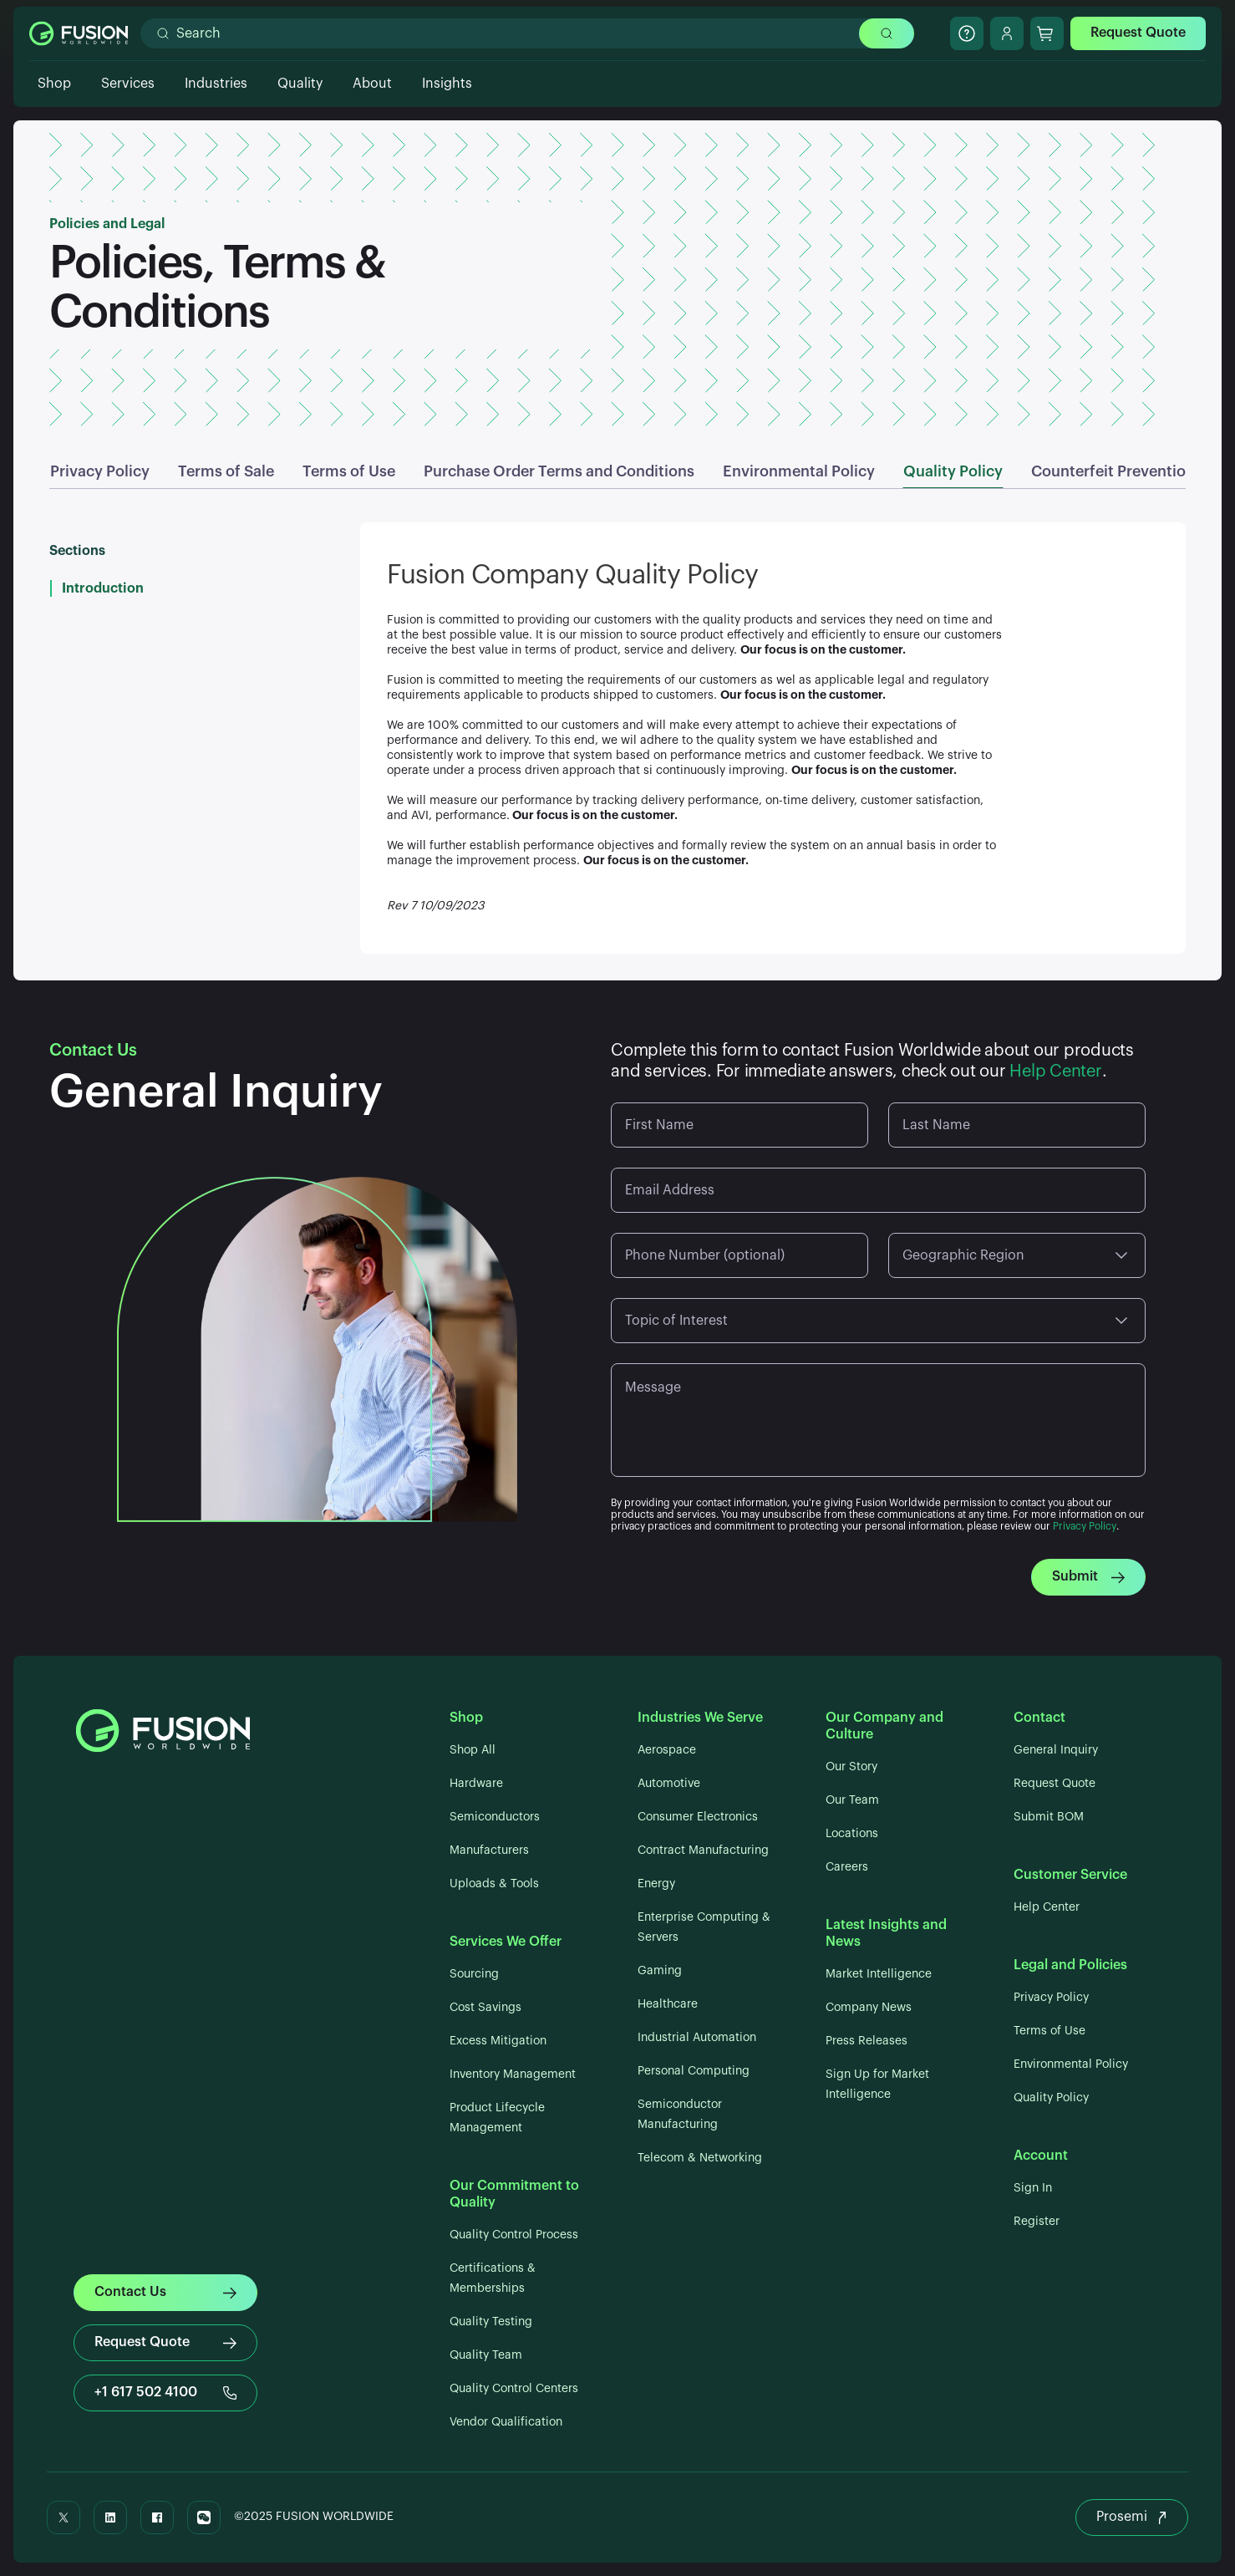 The width and height of the screenshot is (1235, 2576). I want to click on [Last Name], so click(1017, 1125).